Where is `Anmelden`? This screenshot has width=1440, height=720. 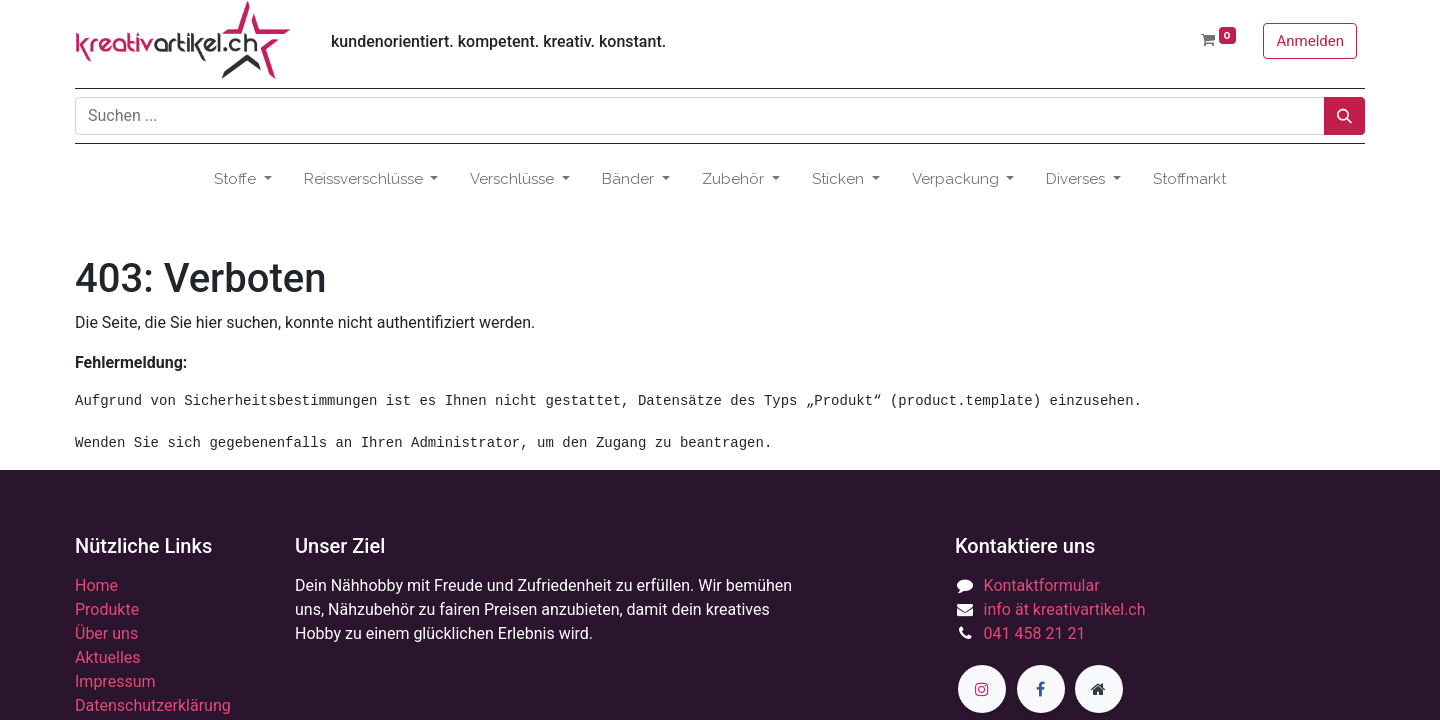 Anmelden is located at coordinates (1310, 41).